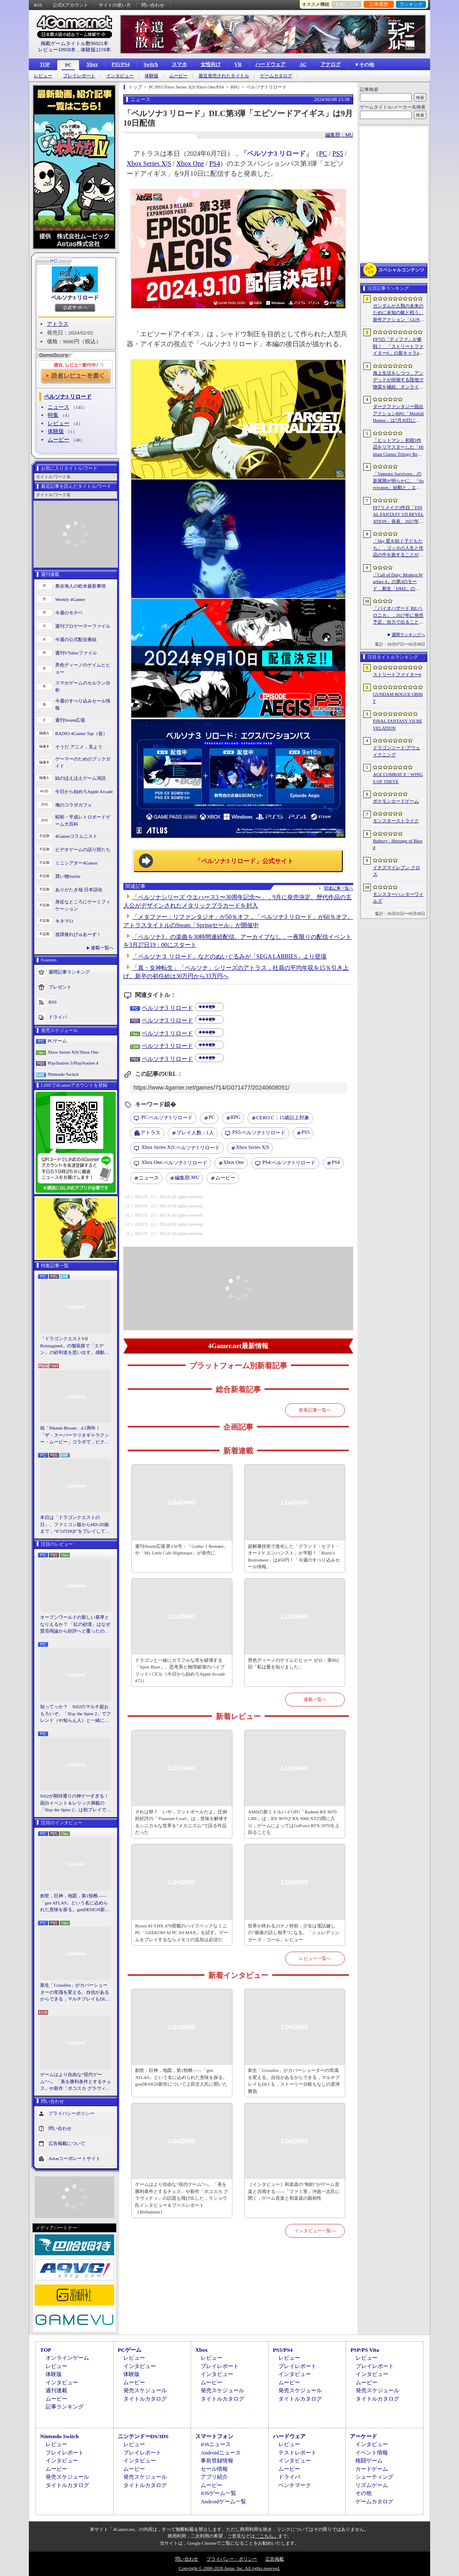 The width and height of the screenshot is (459, 2576). What do you see at coordinates (96, 50) in the screenshot?
I see `体験版2219本` at bounding box center [96, 50].